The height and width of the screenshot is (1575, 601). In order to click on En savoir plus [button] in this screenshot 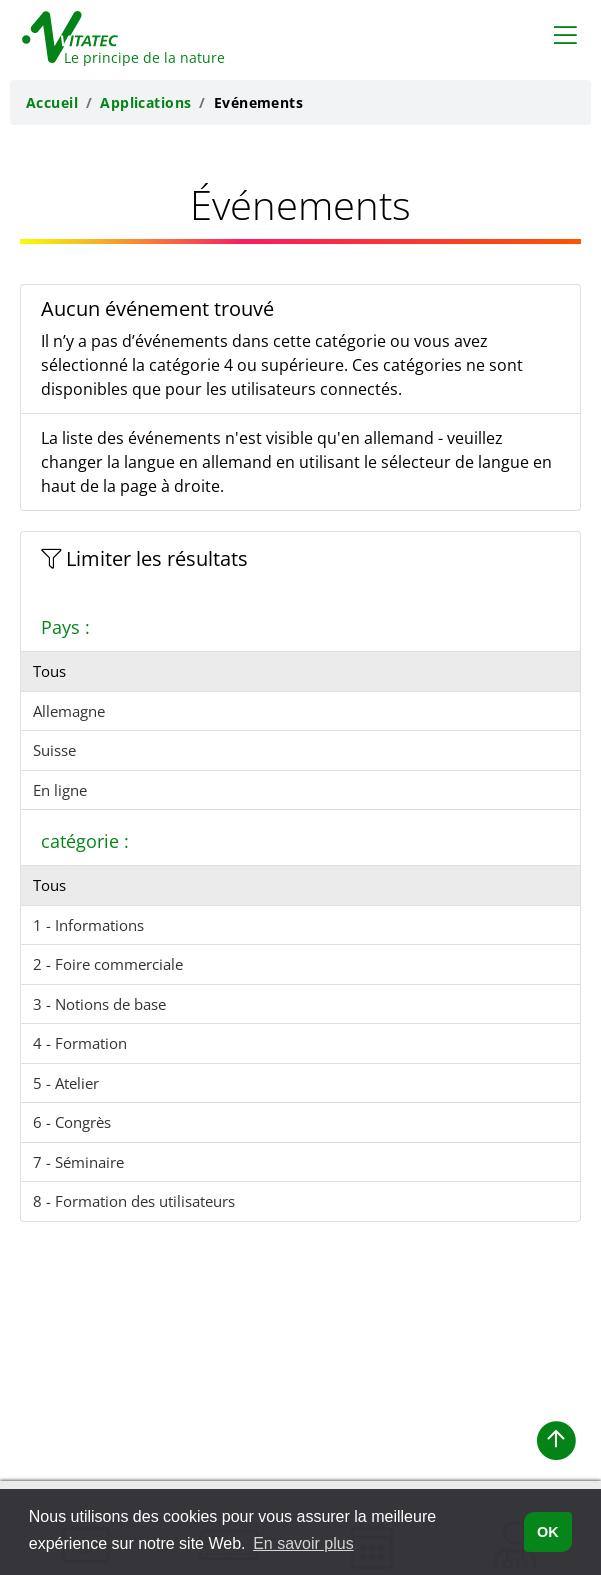, I will do `click(303, 1543)`.